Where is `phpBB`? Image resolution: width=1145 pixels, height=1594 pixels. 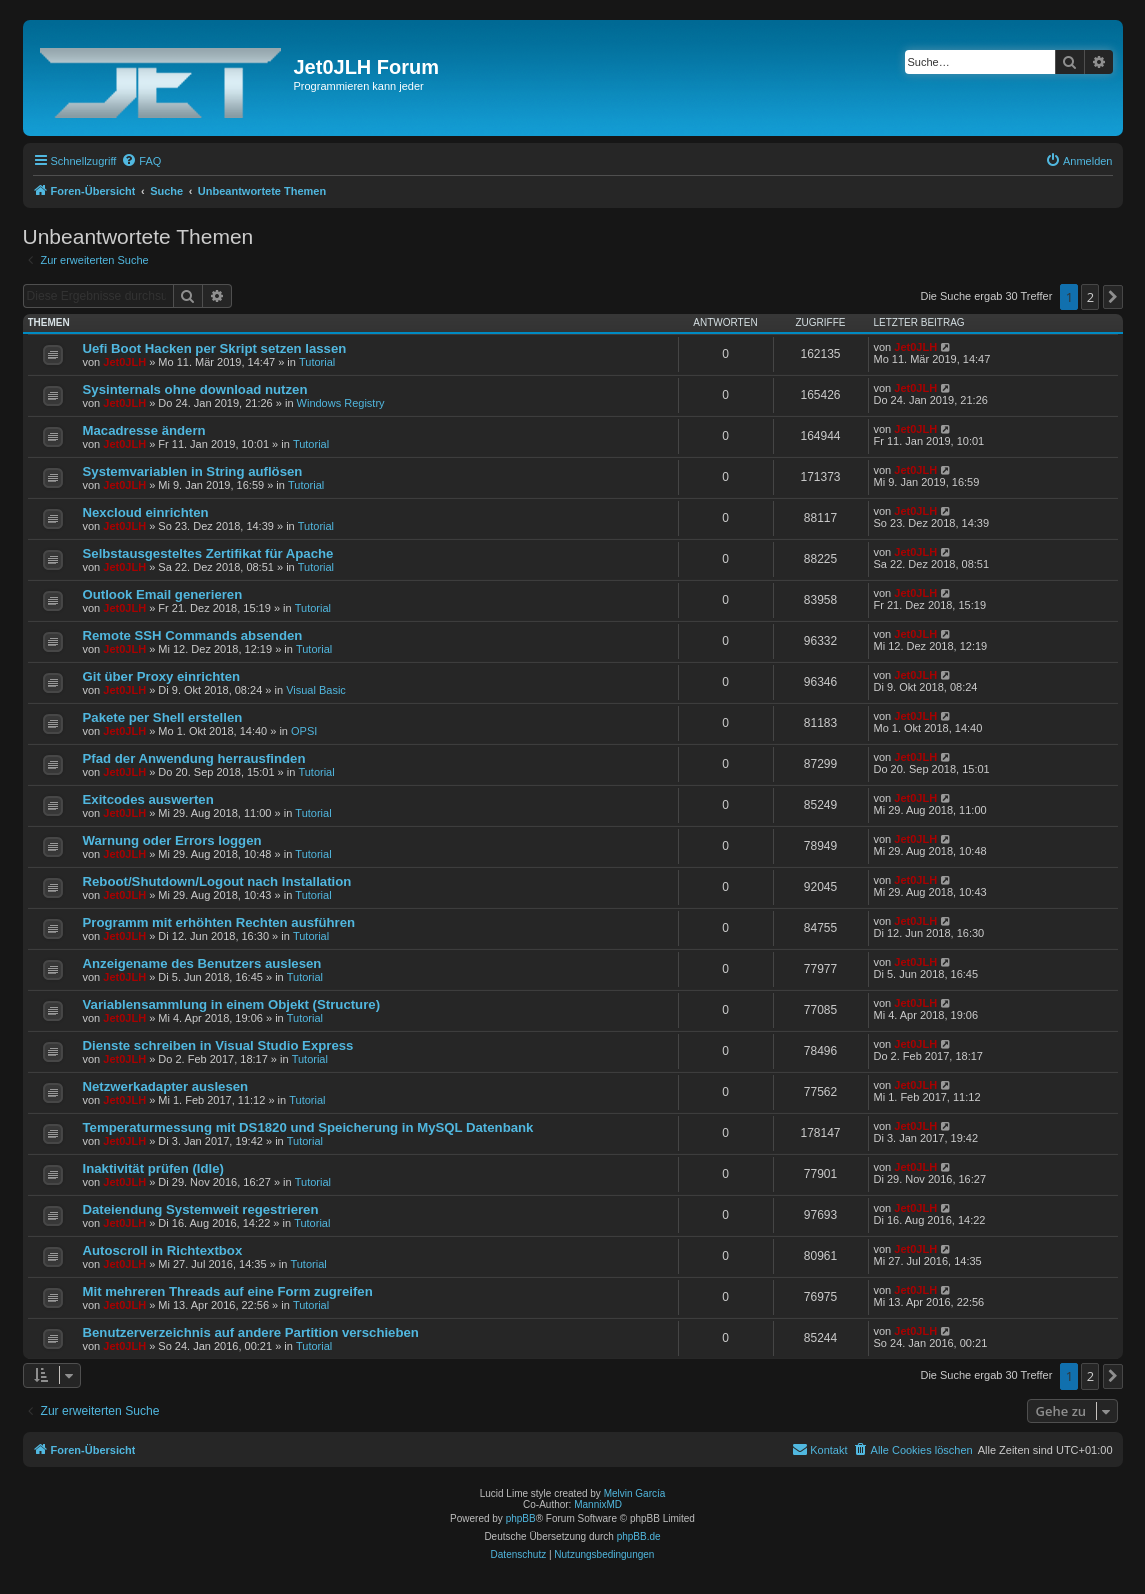 phpBB is located at coordinates (521, 1518).